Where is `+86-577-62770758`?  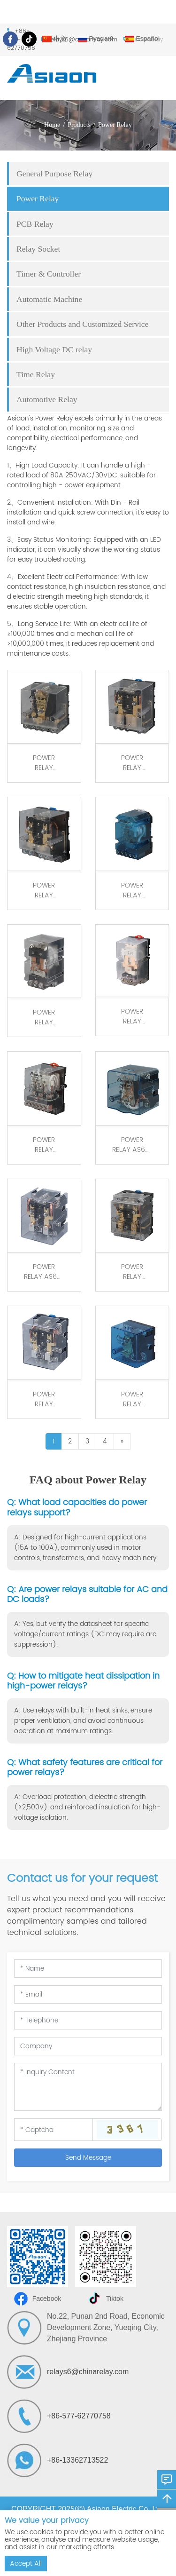
+86-577-62770758 is located at coordinates (79, 2416).